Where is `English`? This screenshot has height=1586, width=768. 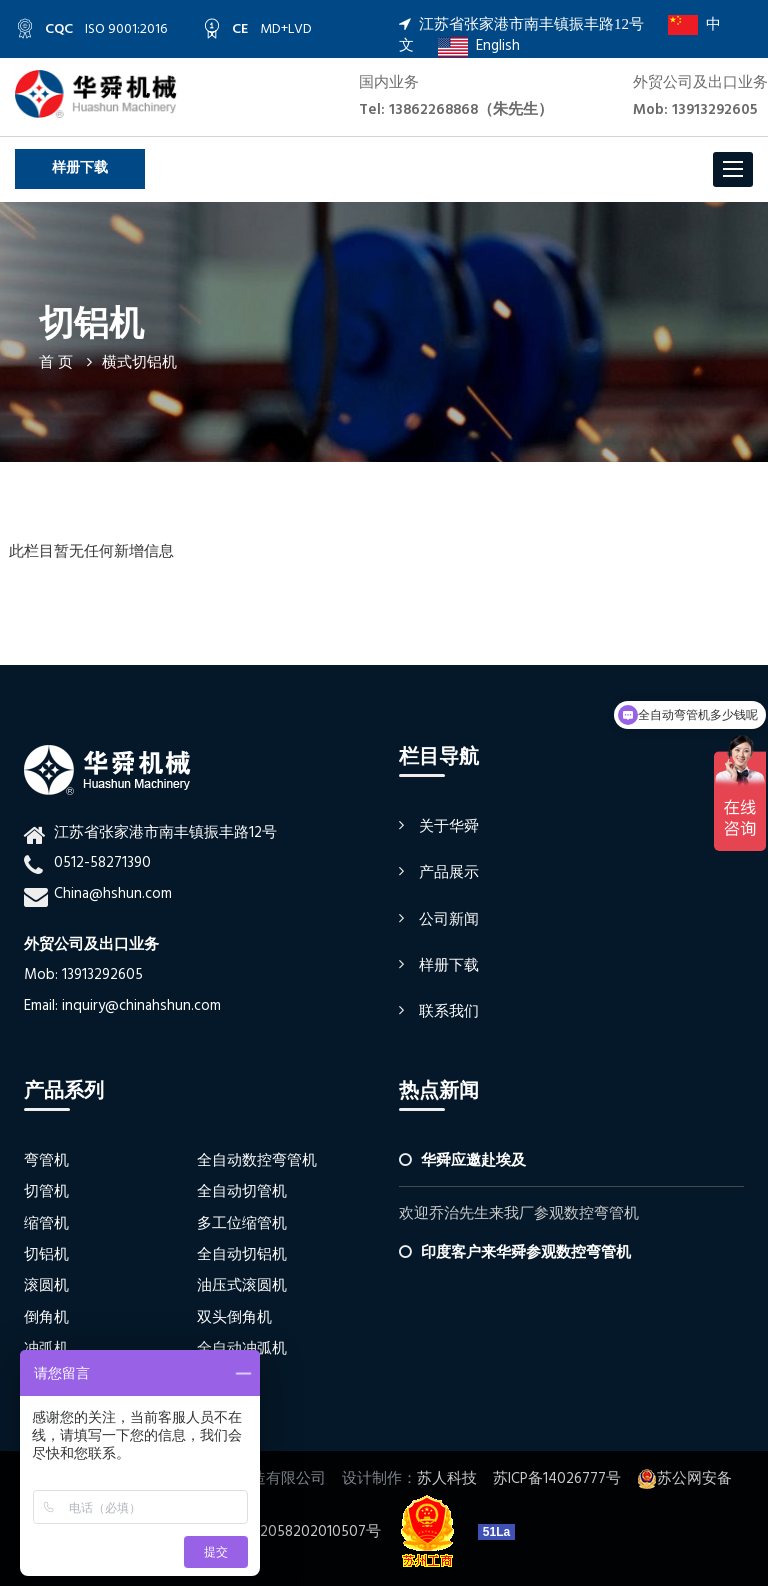 English is located at coordinates (479, 46).